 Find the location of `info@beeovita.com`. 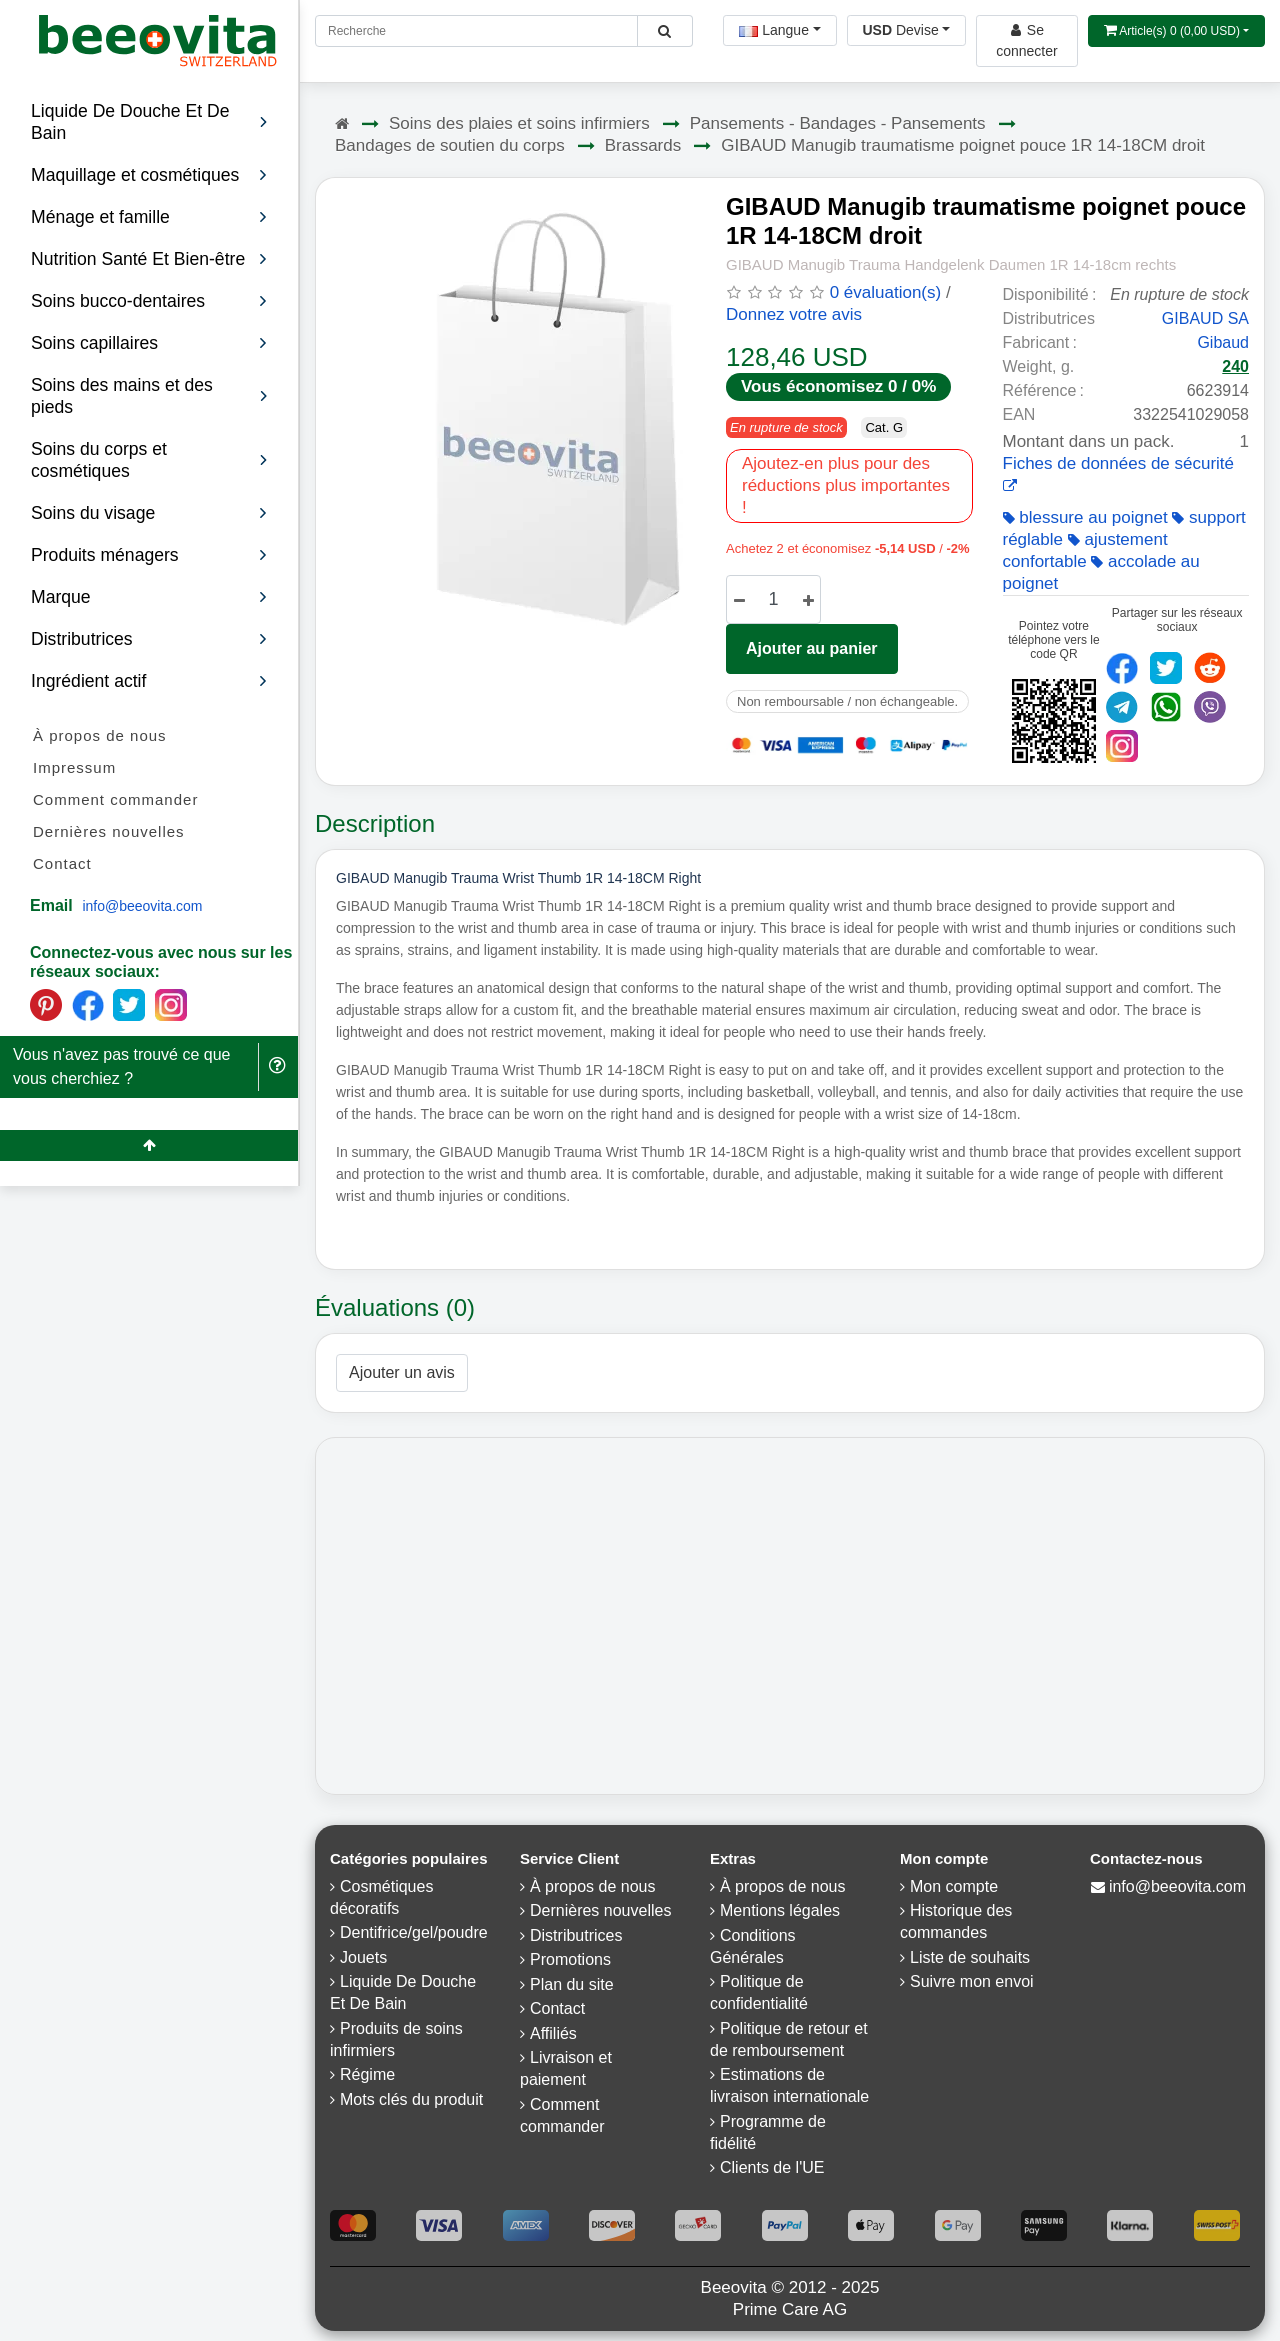

info@beeovita.com is located at coordinates (142, 906).